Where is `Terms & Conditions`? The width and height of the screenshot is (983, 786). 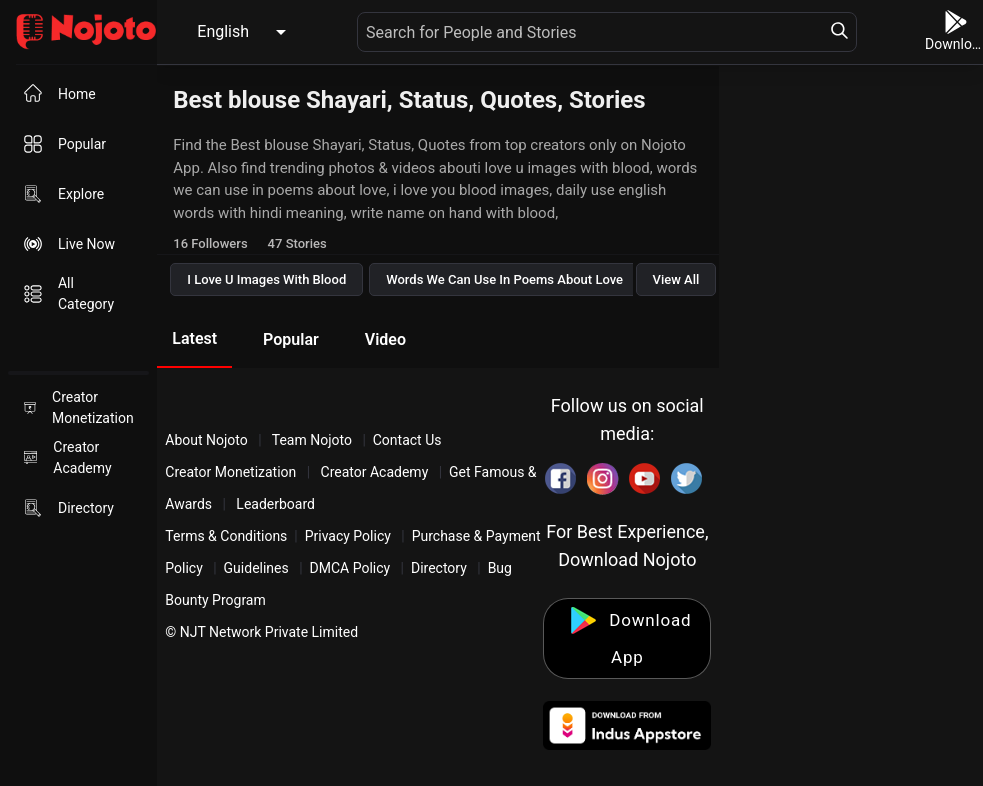
Terms & Conditions is located at coordinates (226, 536).